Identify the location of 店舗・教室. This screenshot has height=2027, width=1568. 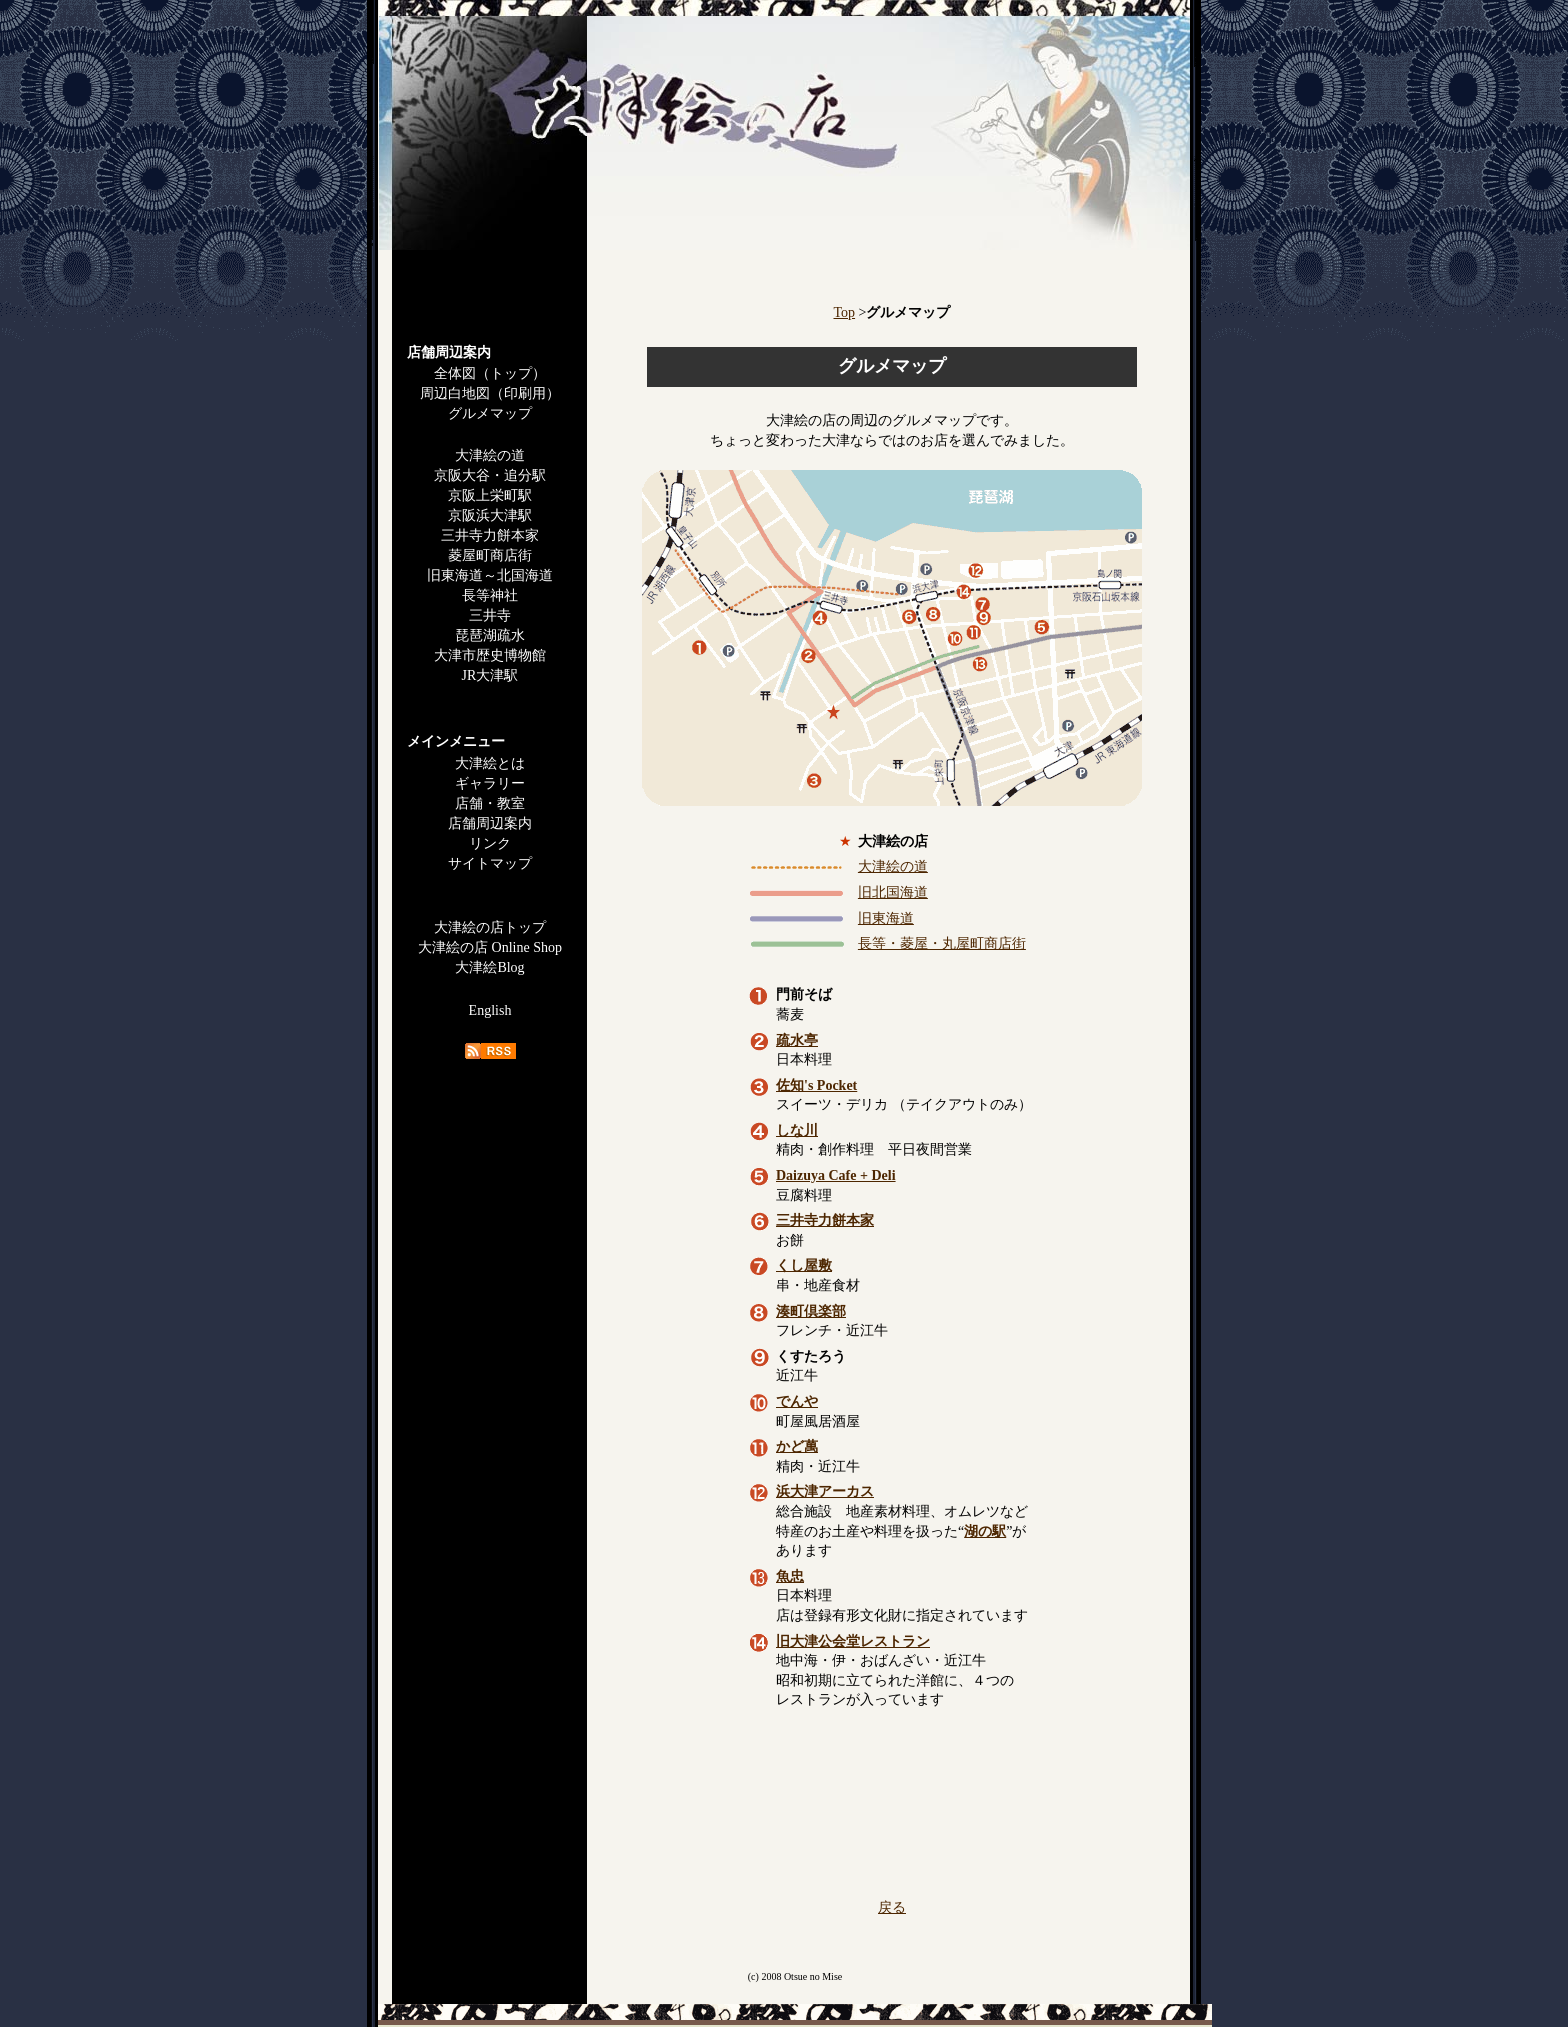
(490, 803).